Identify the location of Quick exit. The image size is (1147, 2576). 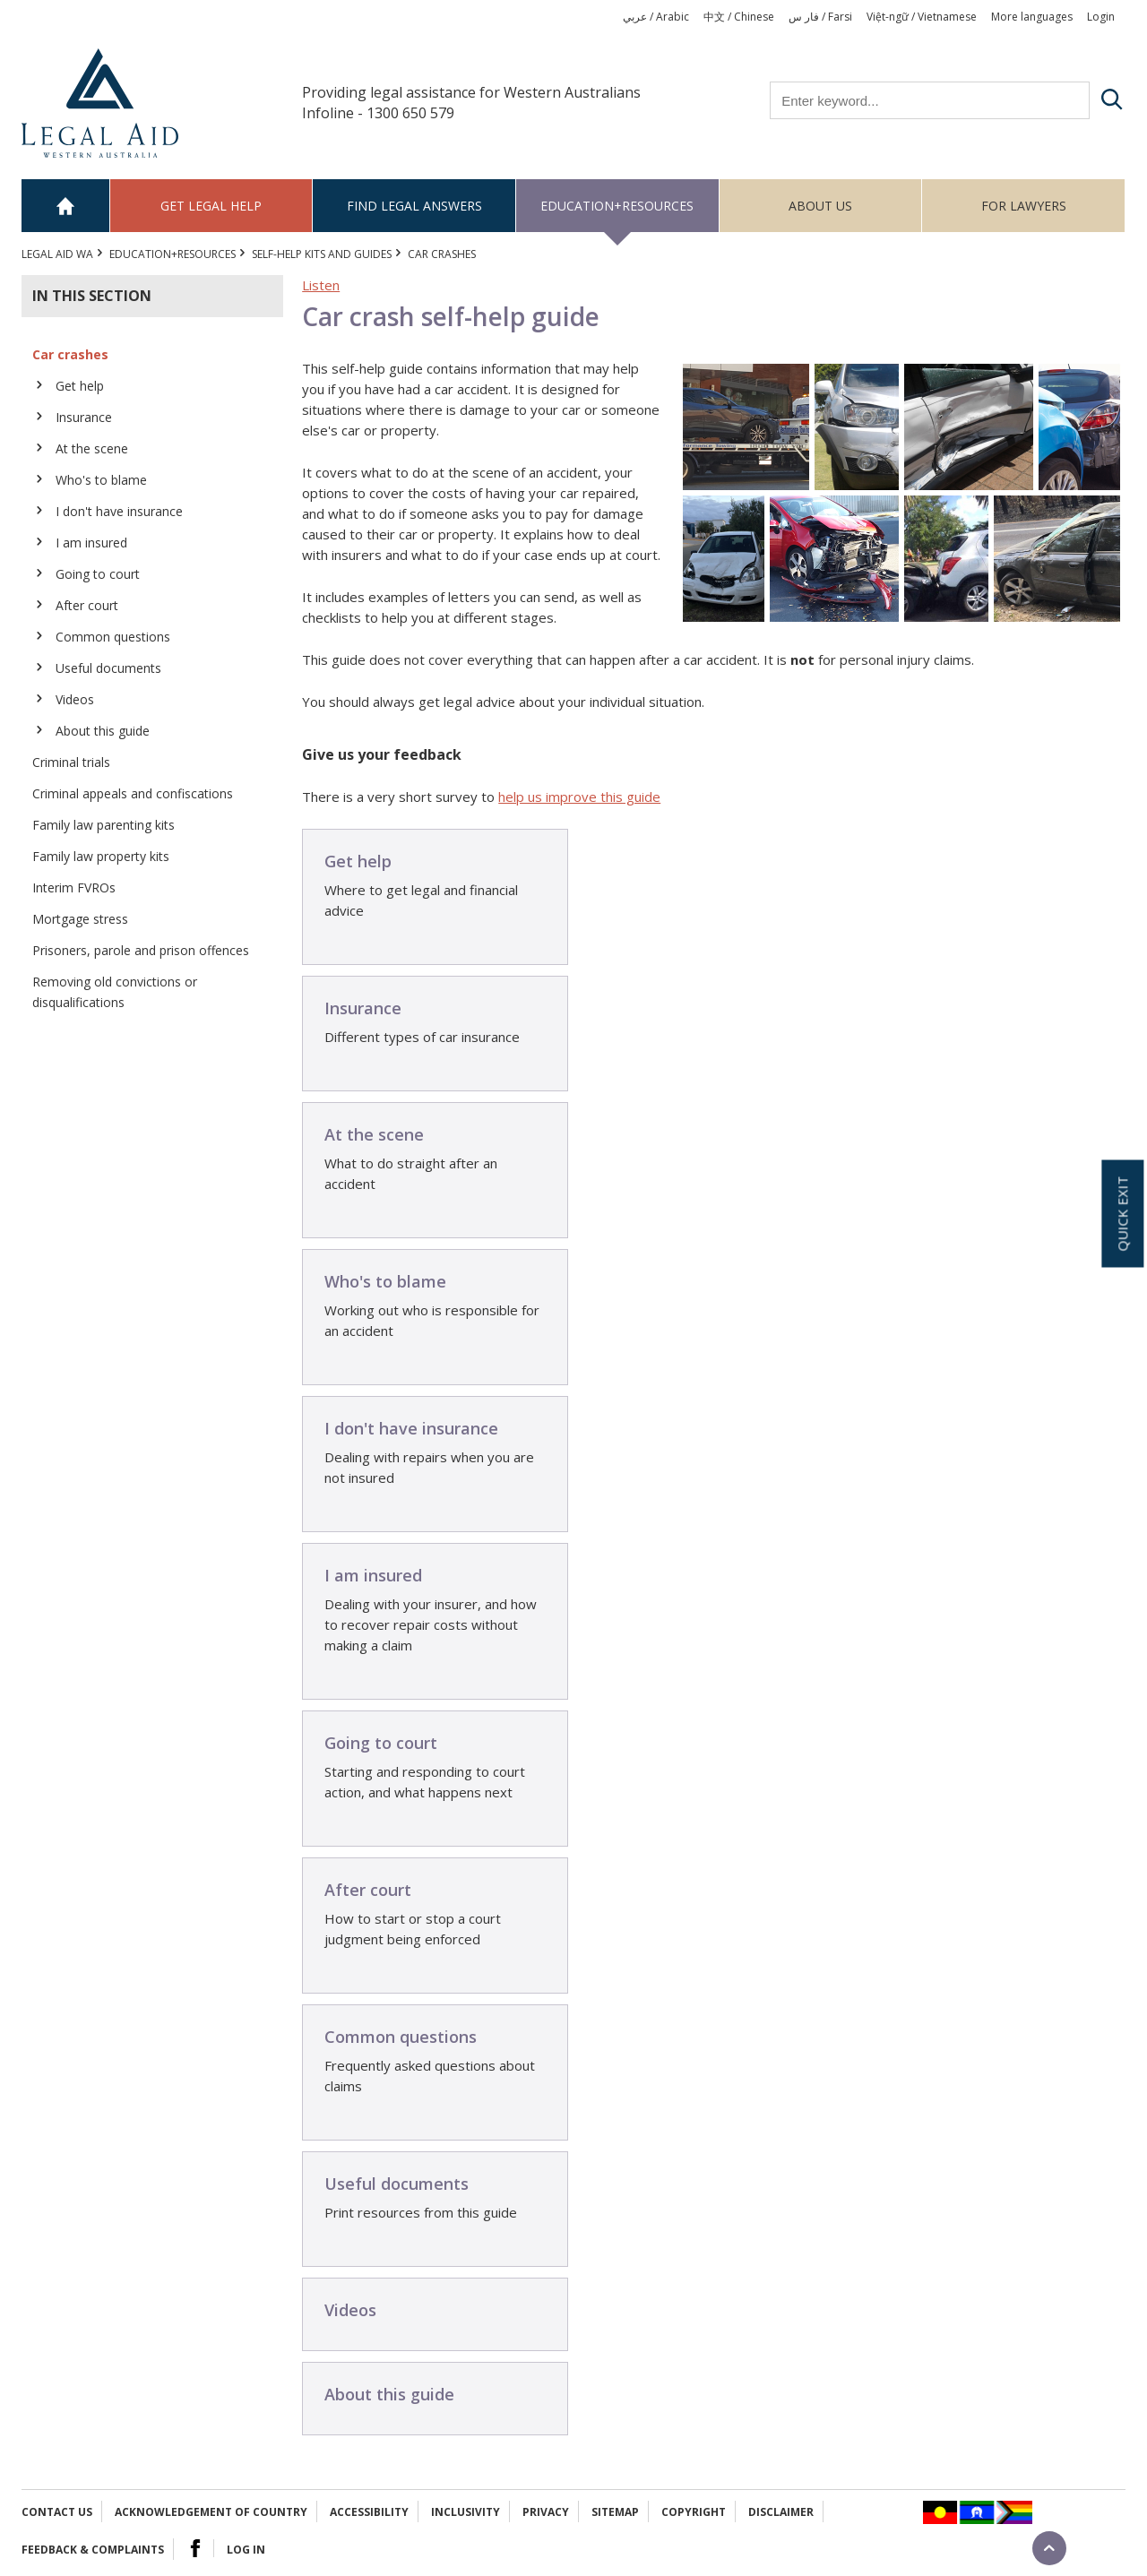
(1122, 1213).